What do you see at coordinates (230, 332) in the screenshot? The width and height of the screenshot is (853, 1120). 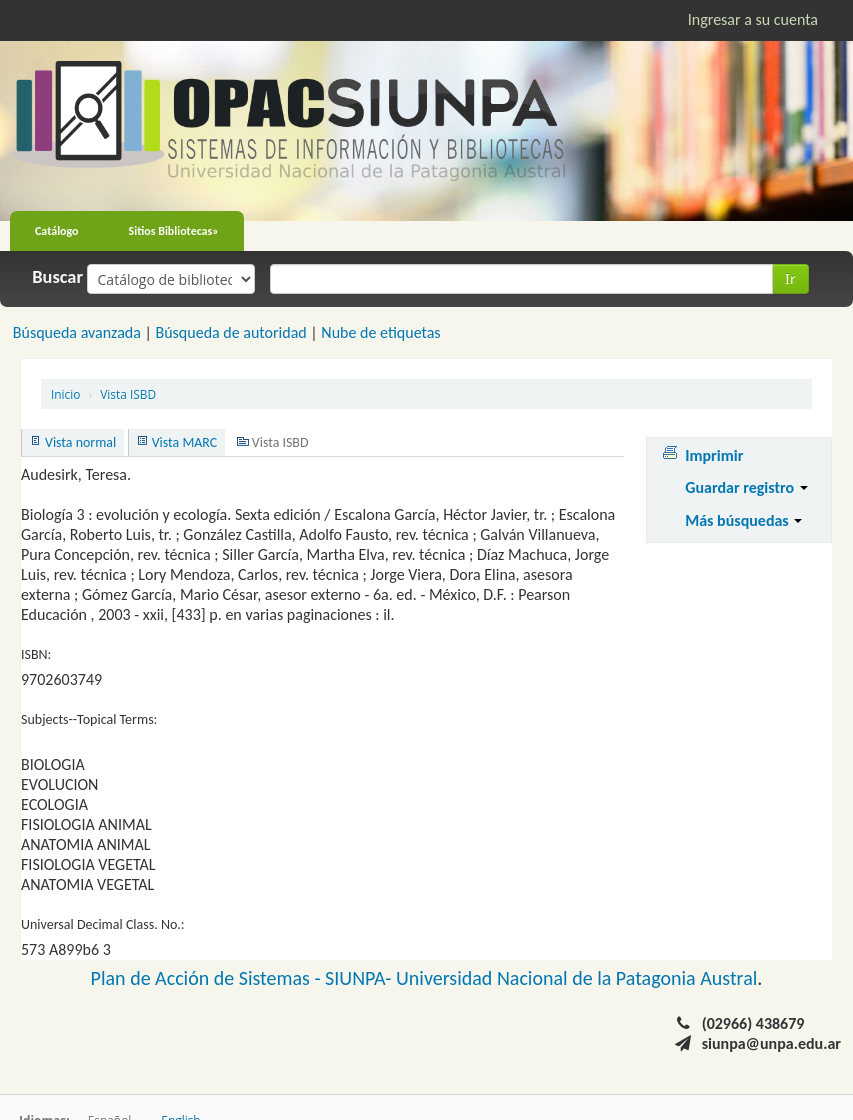 I see `Búsqueda de autoridad` at bounding box center [230, 332].